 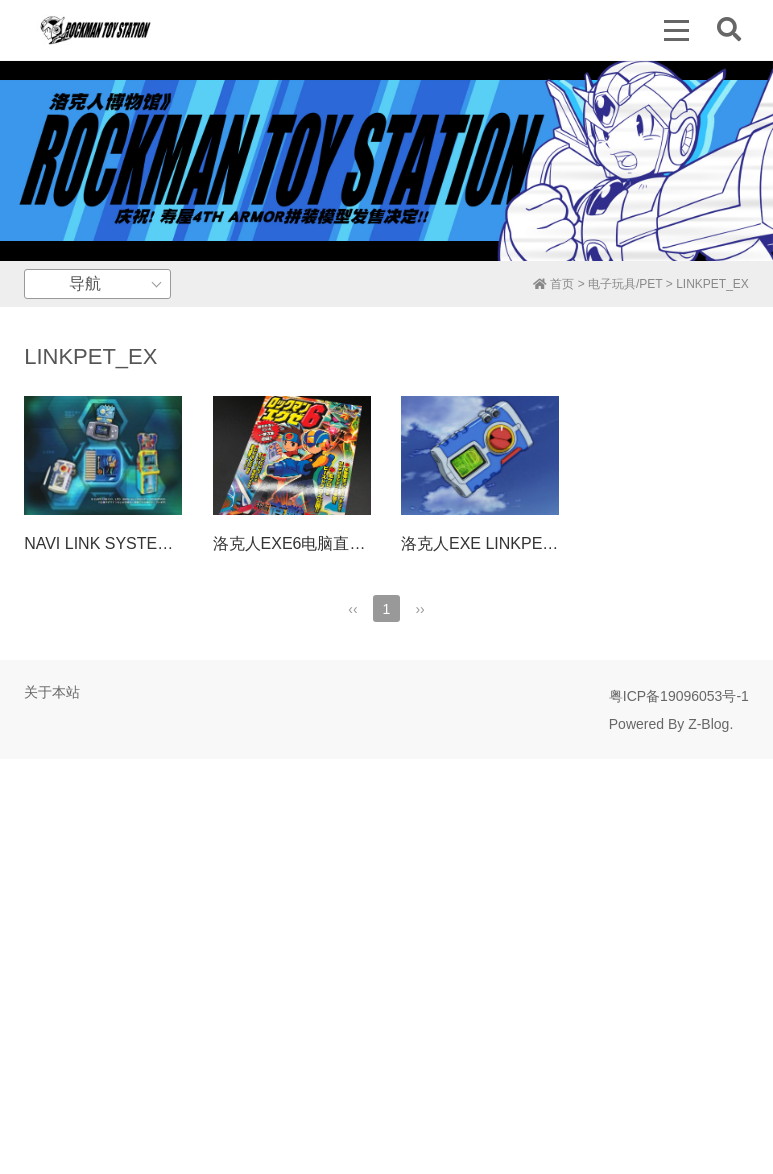 What do you see at coordinates (328, 543) in the screenshot?
I see `洛克人EXE6电脑直击攻略BOOK` at bounding box center [328, 543].